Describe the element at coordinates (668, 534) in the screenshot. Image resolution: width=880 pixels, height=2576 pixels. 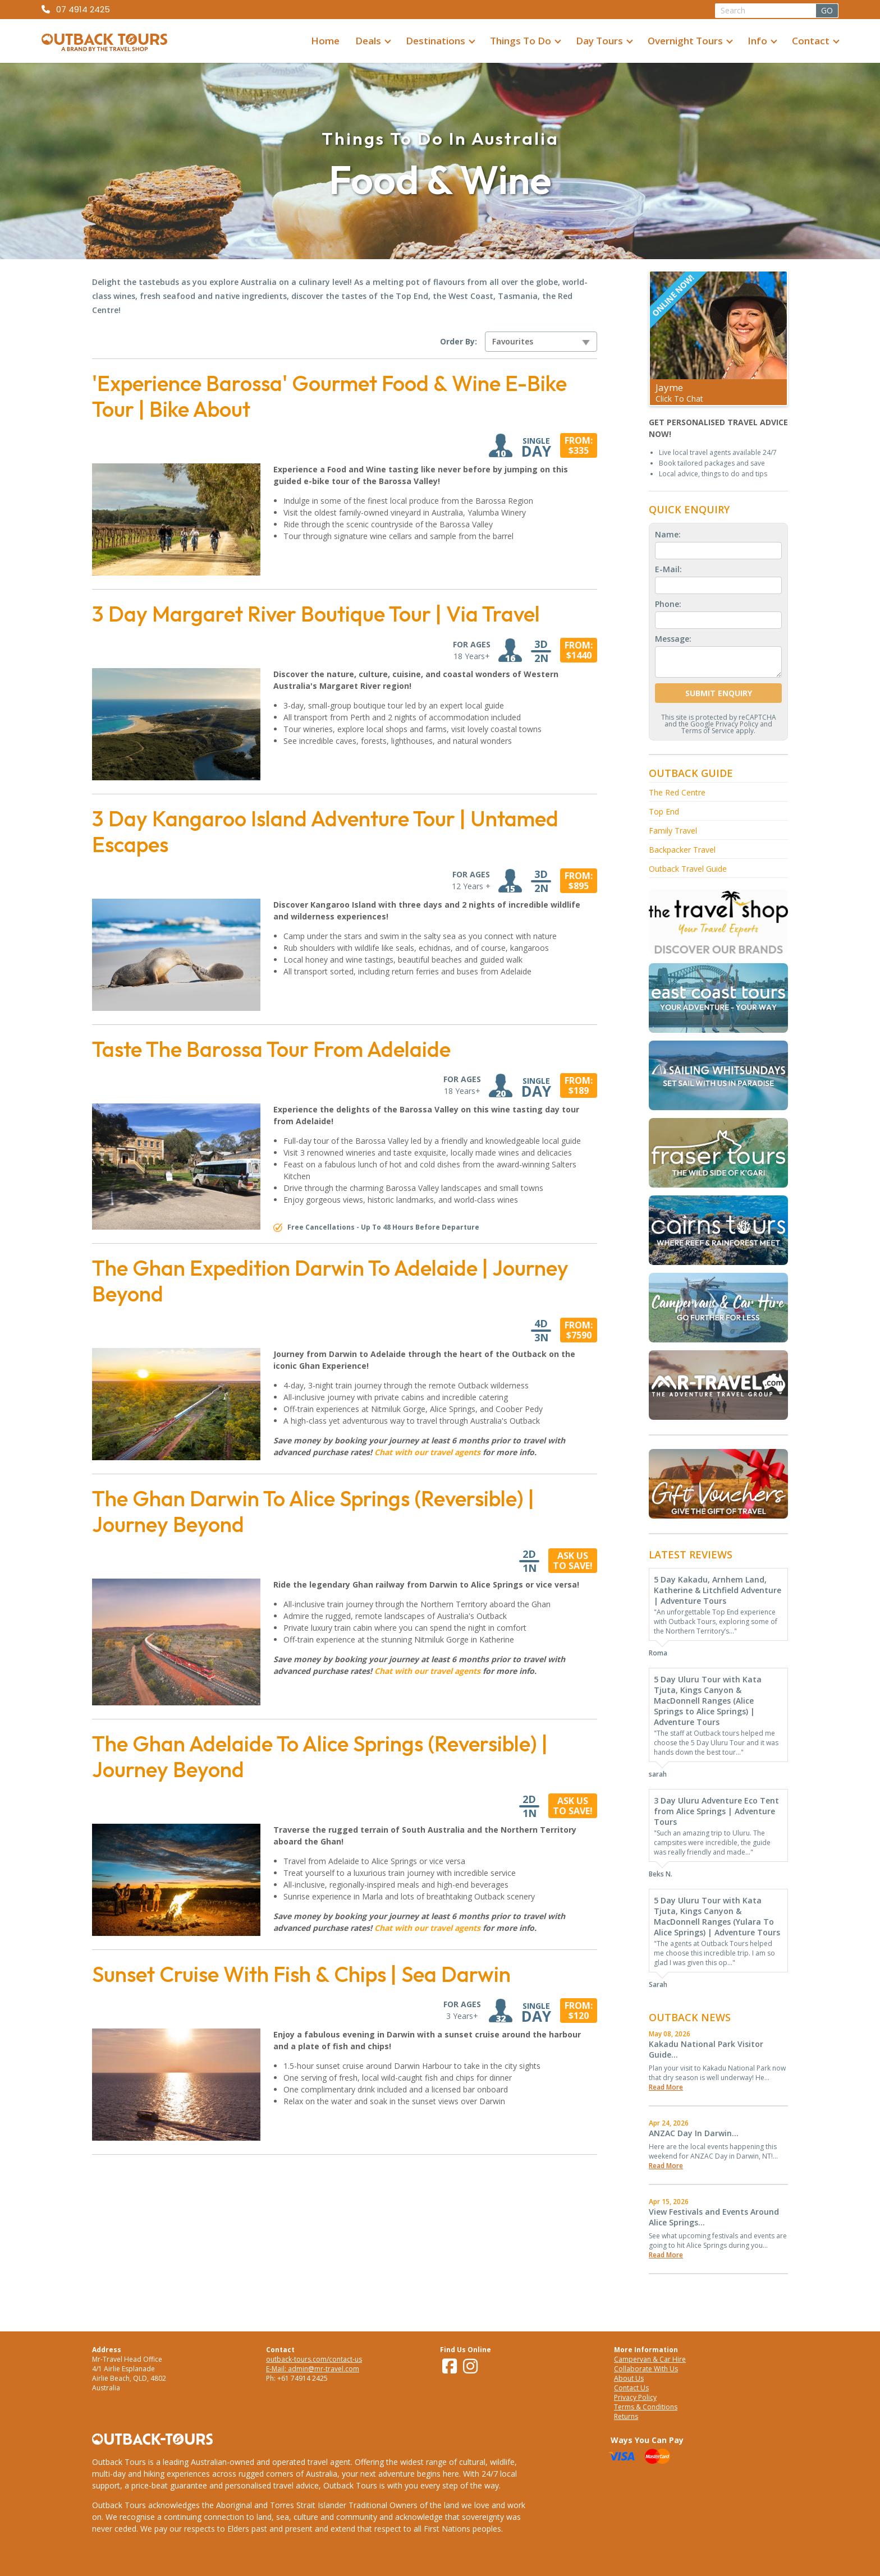
I see `Name:` at that location.